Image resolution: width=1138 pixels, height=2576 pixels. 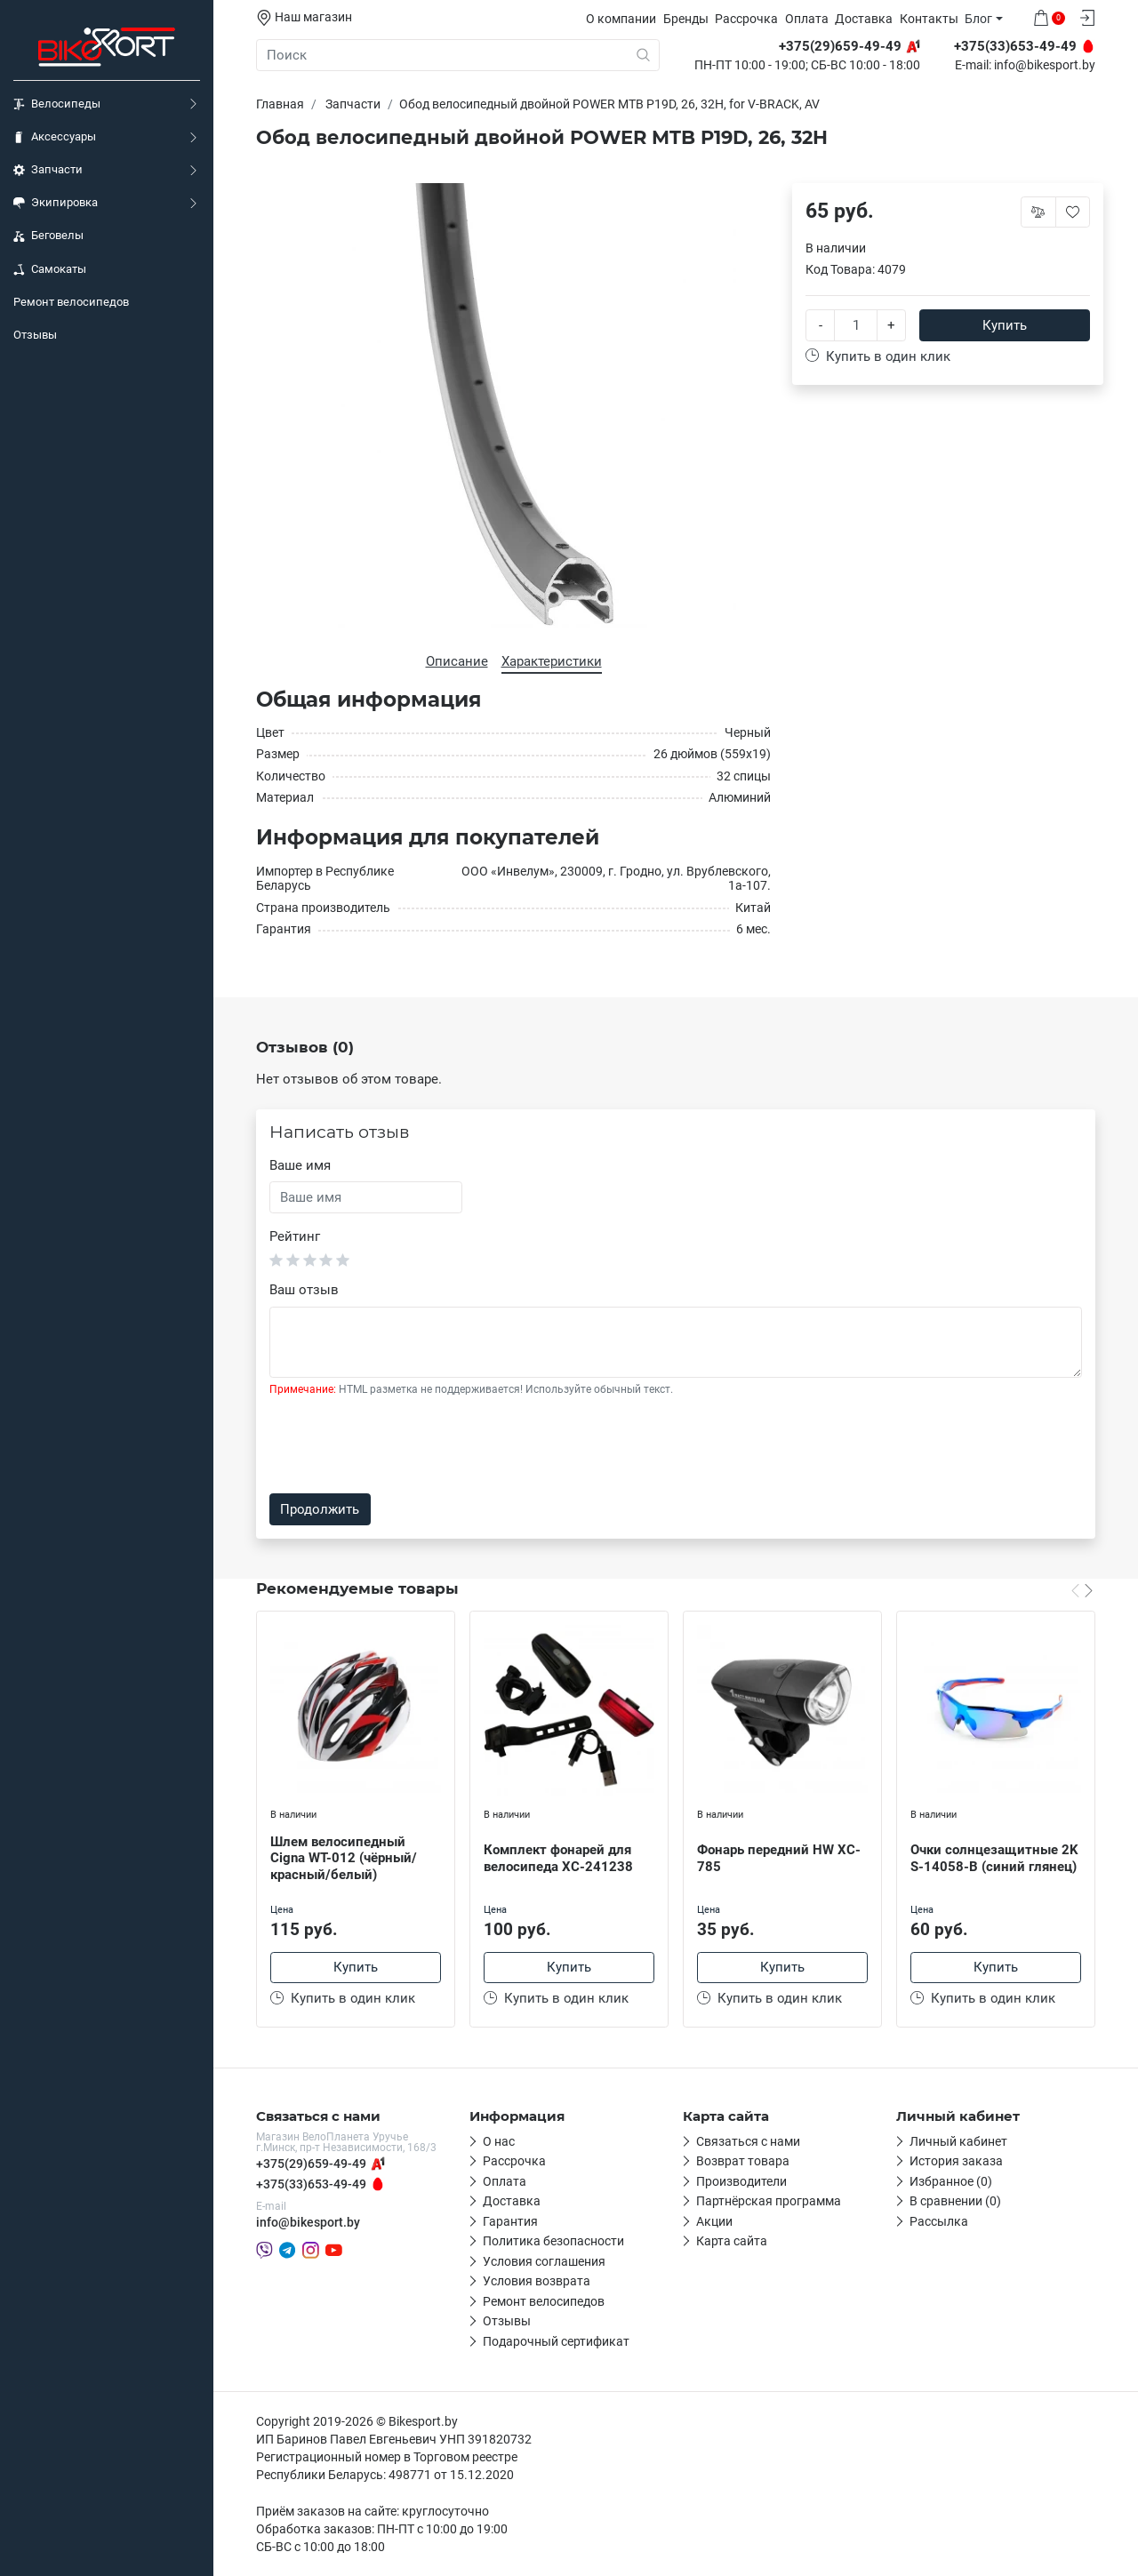 What do you see at coordinates (311, 2184) in the screenshot?
I see `+375(33)653-49-49` at bounding box center [311, 2184].